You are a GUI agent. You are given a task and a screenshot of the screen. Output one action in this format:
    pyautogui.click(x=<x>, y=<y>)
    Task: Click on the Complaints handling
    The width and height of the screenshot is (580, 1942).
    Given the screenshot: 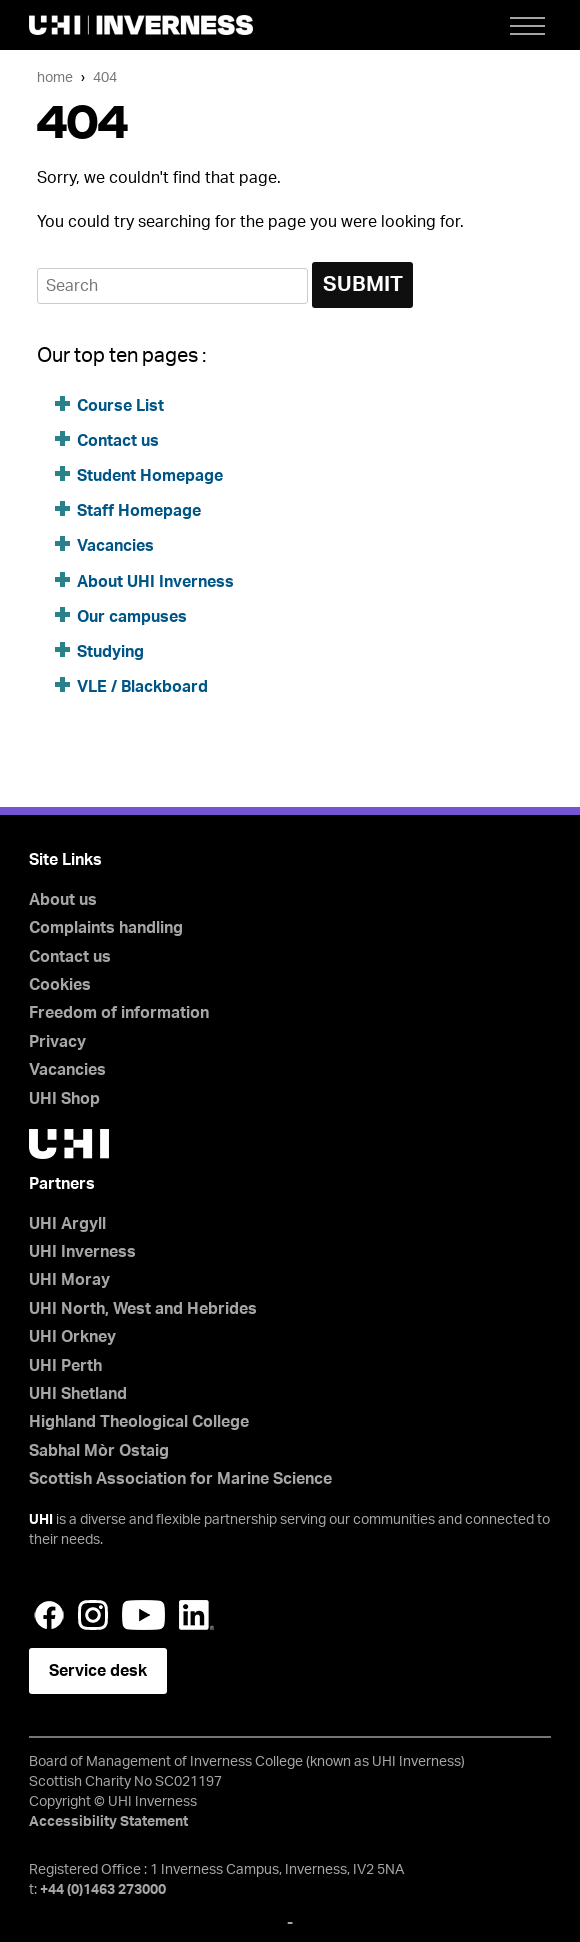 What is the action you would take?
    pyautogui.click(x=106, y=928)
    